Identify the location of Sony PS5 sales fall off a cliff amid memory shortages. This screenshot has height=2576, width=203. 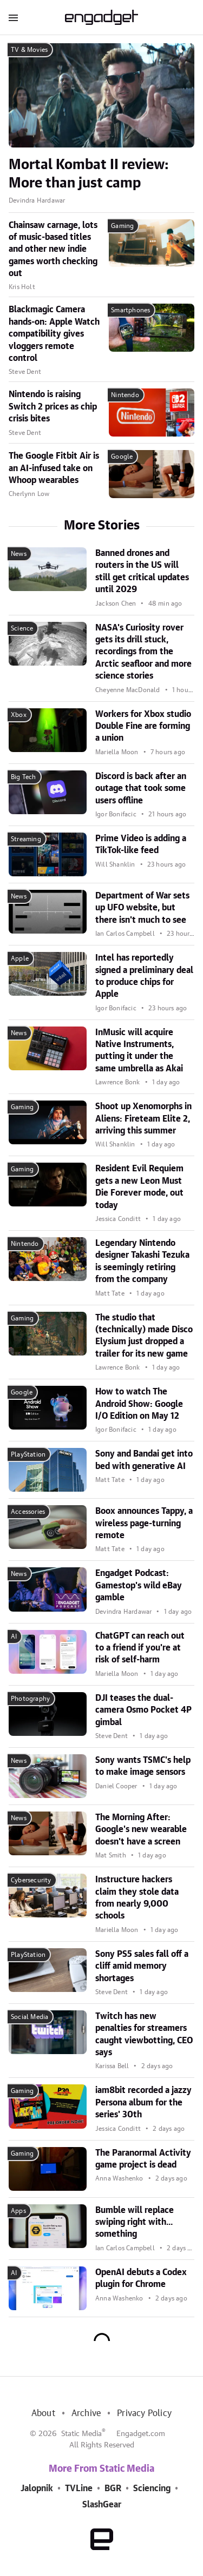
(141, 1966).